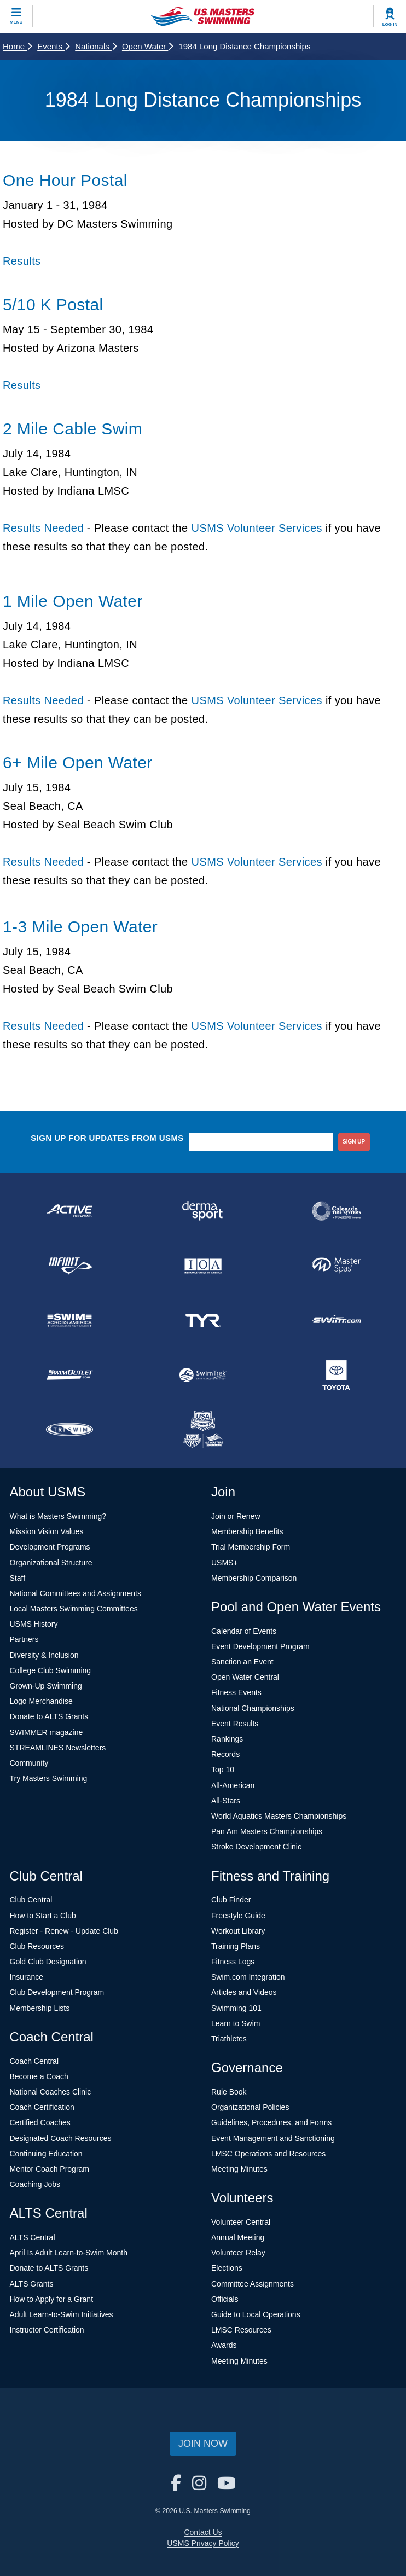 This screenshot has width=406, height=2576. I want to click on [national sponsor INFINIT Nutrition], so click(69, 1265).